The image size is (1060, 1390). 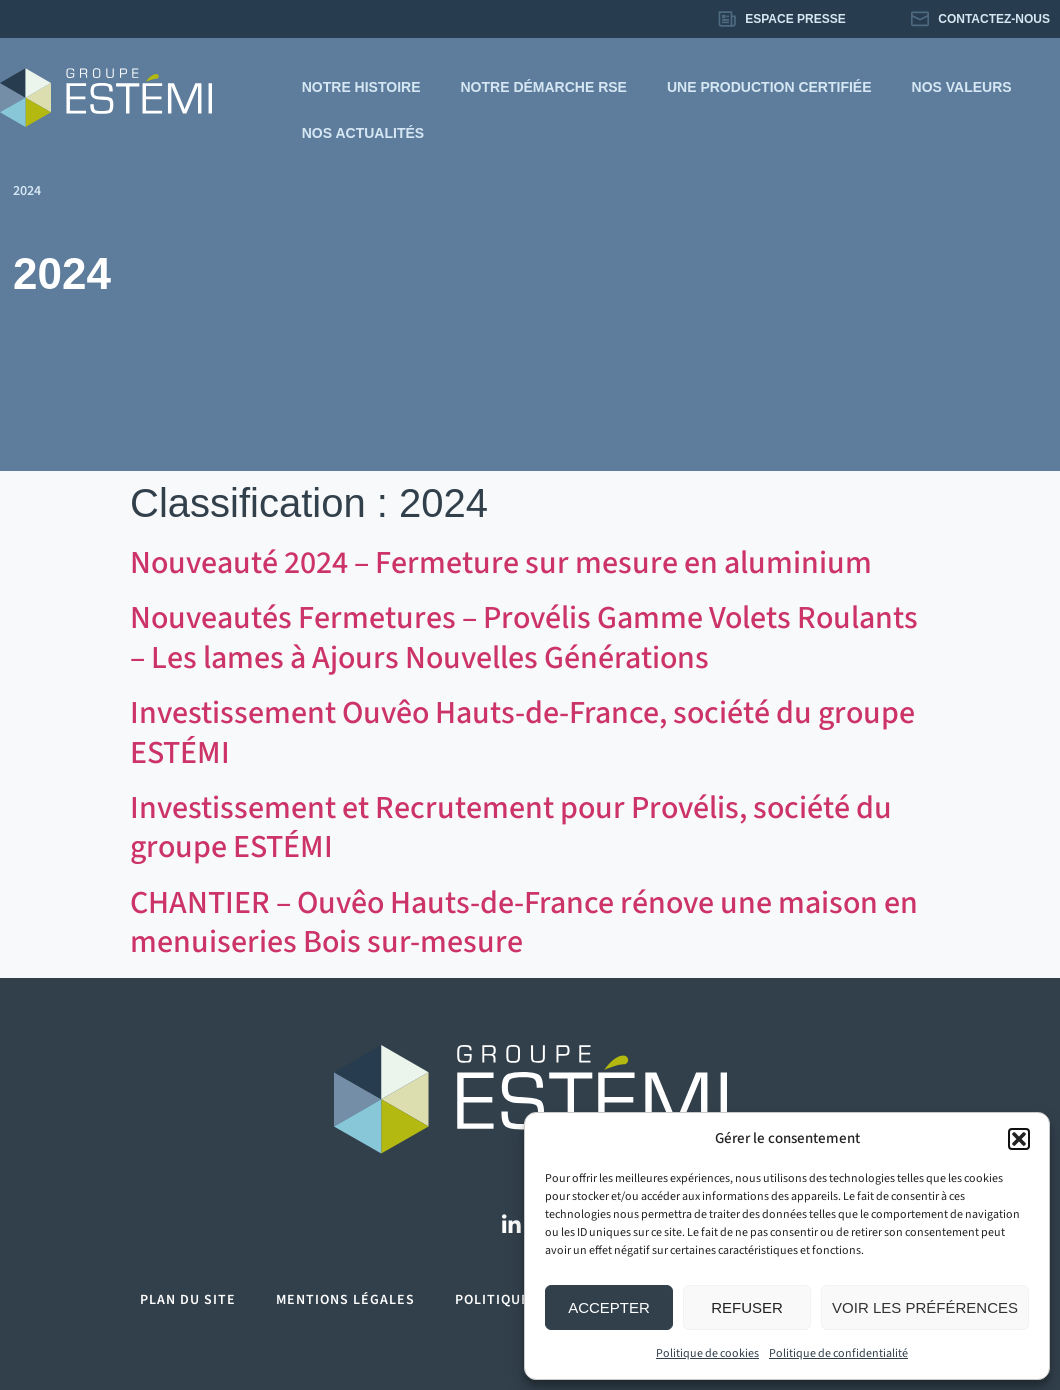 What do you see at coordinates (962, 87) in the screenshot?
I see `Nos valeurs` at bounding box center [962, 87].